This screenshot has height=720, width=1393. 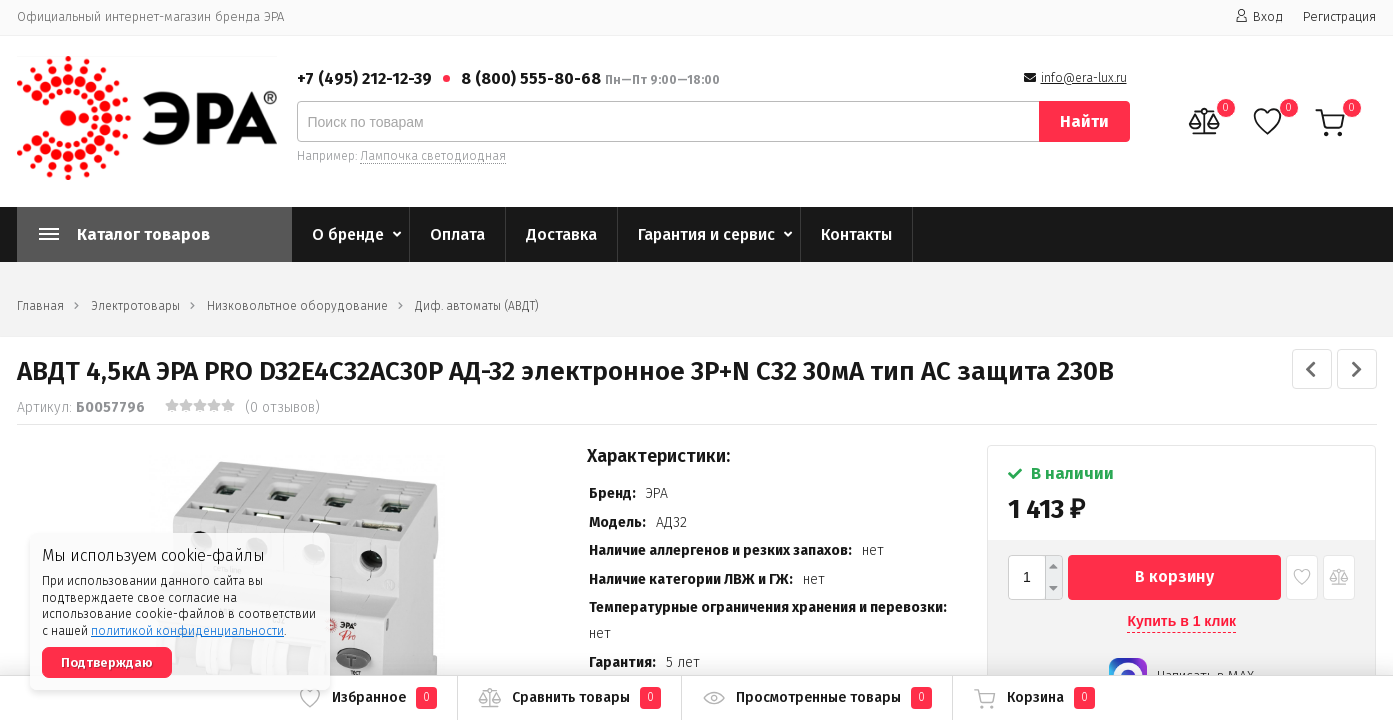 What do you see at coordinates (1084, 121) in the screenshot?
I see `Найти` at bounding box center [1084, 121].